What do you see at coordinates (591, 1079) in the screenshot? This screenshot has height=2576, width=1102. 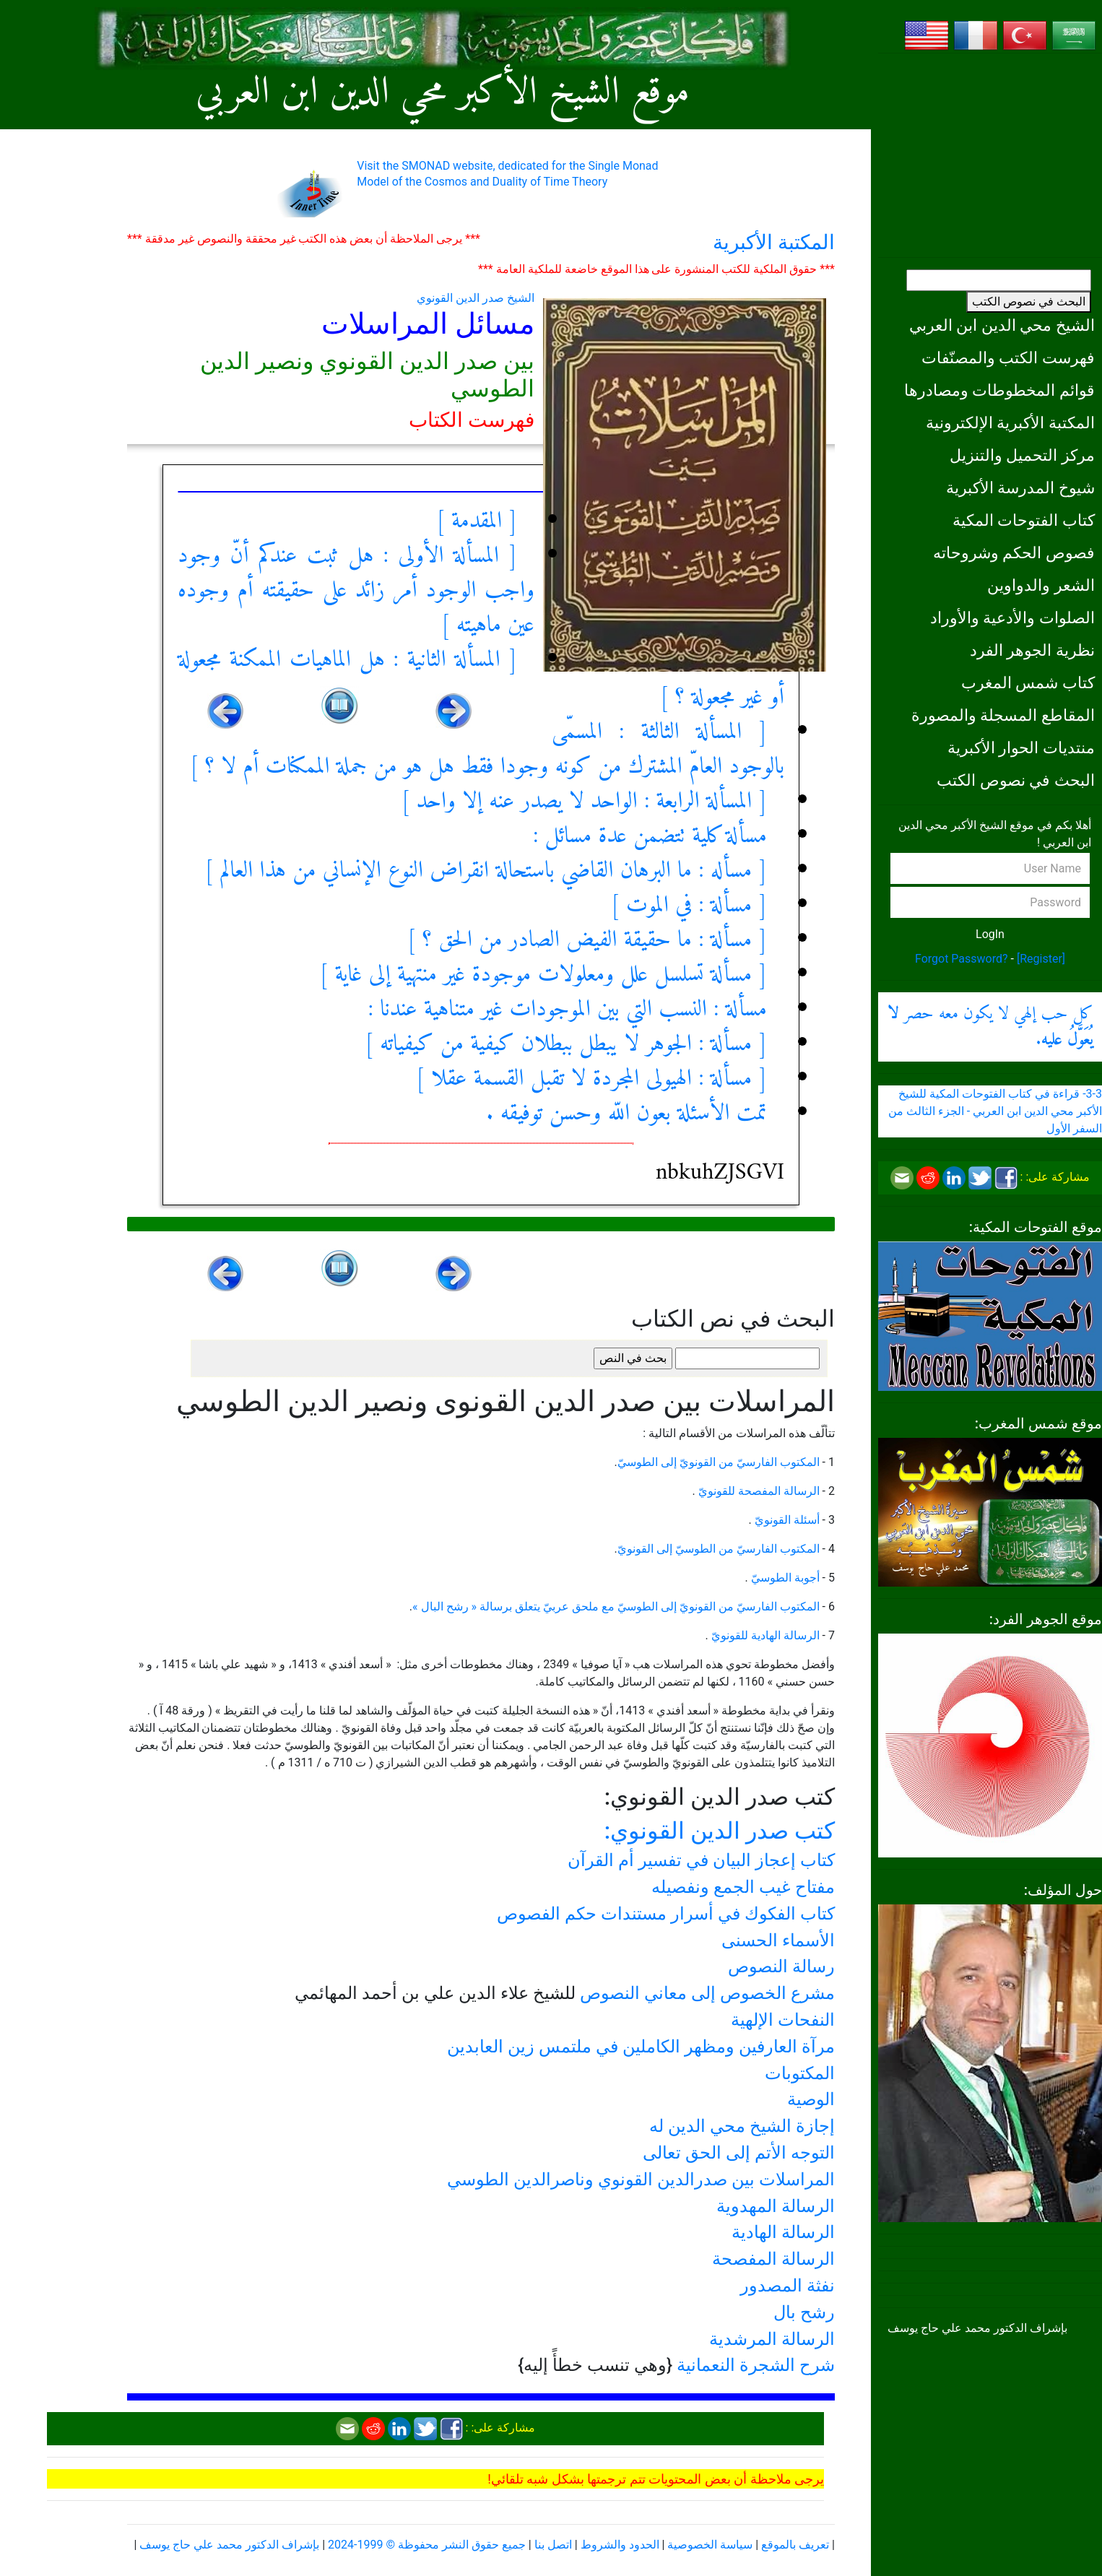 I see `[ مسألة : الهيولى المجردة لا تقبل القسمة عقلا ]` at bounding box center [591, 1079].